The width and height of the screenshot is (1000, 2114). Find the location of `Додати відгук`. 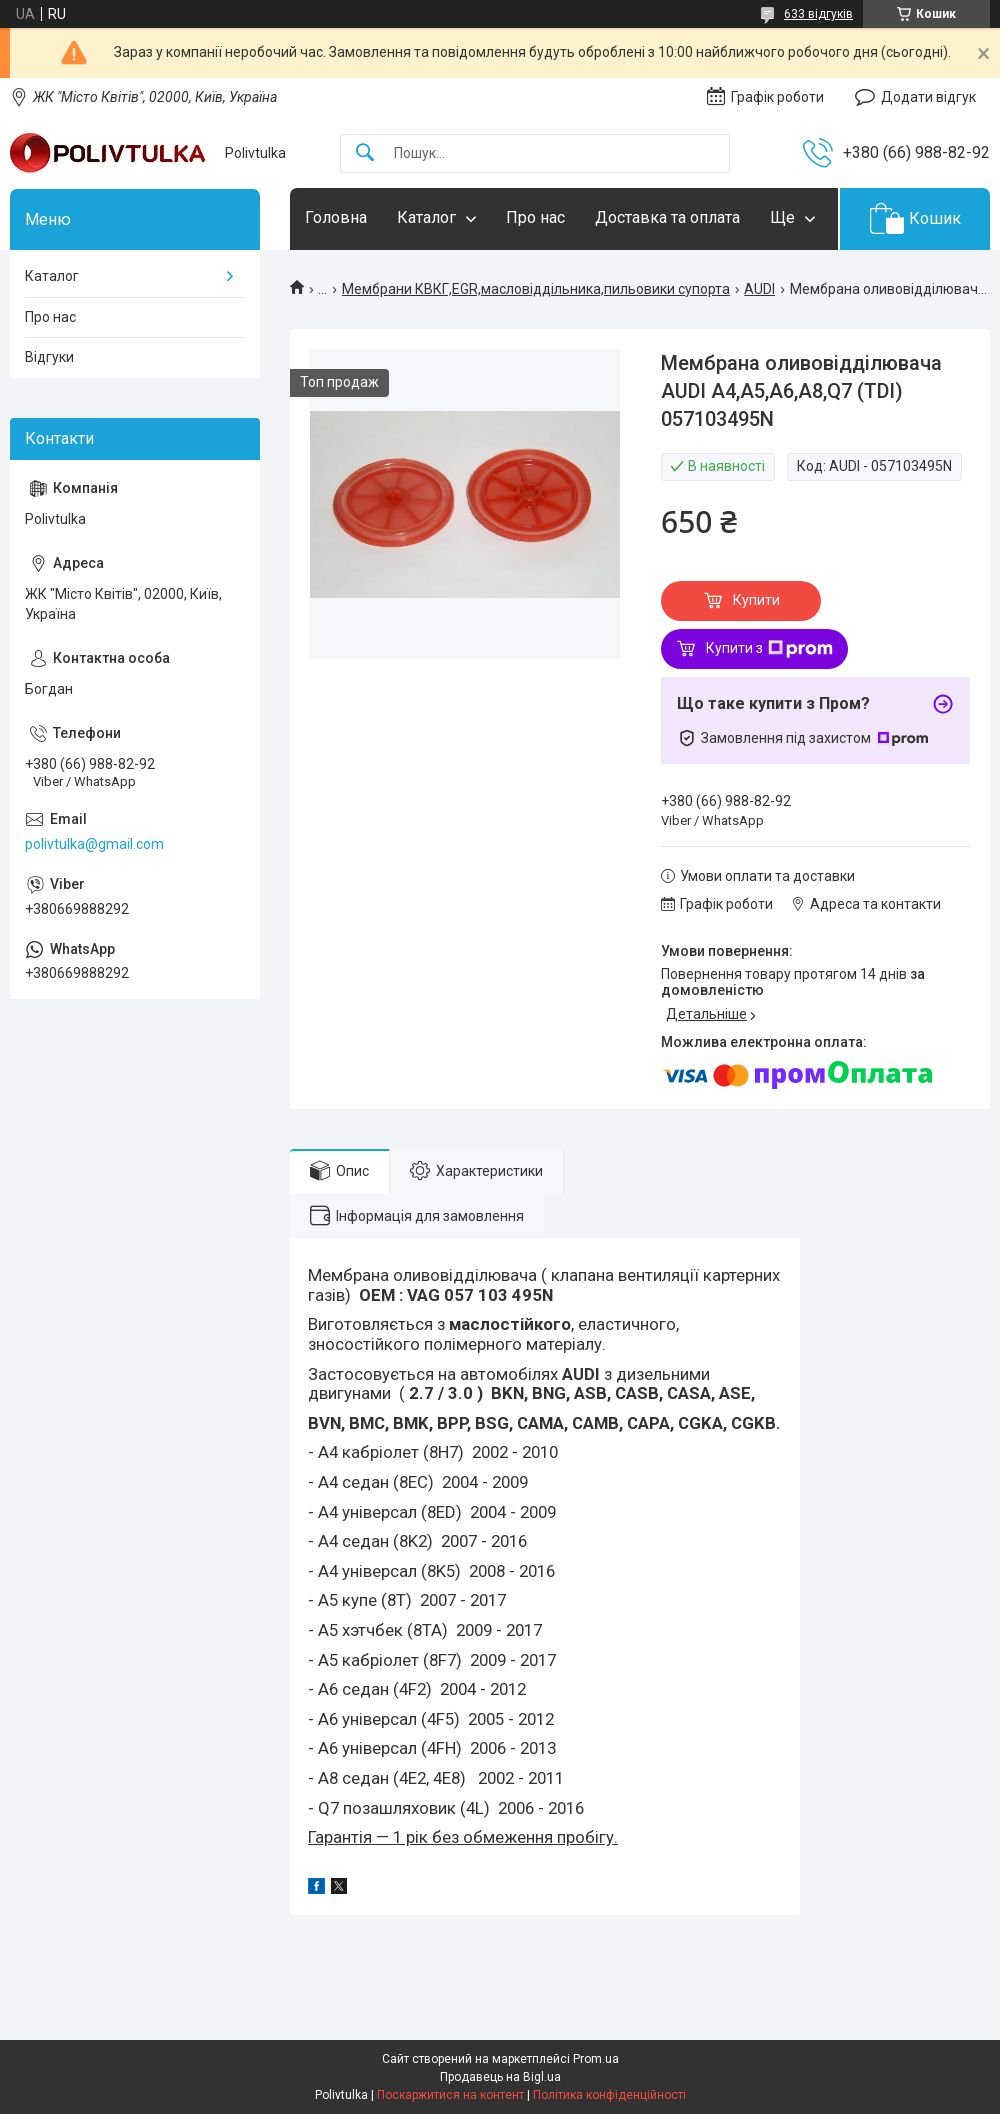

Додати відгук is located at coordinates (928, 97).